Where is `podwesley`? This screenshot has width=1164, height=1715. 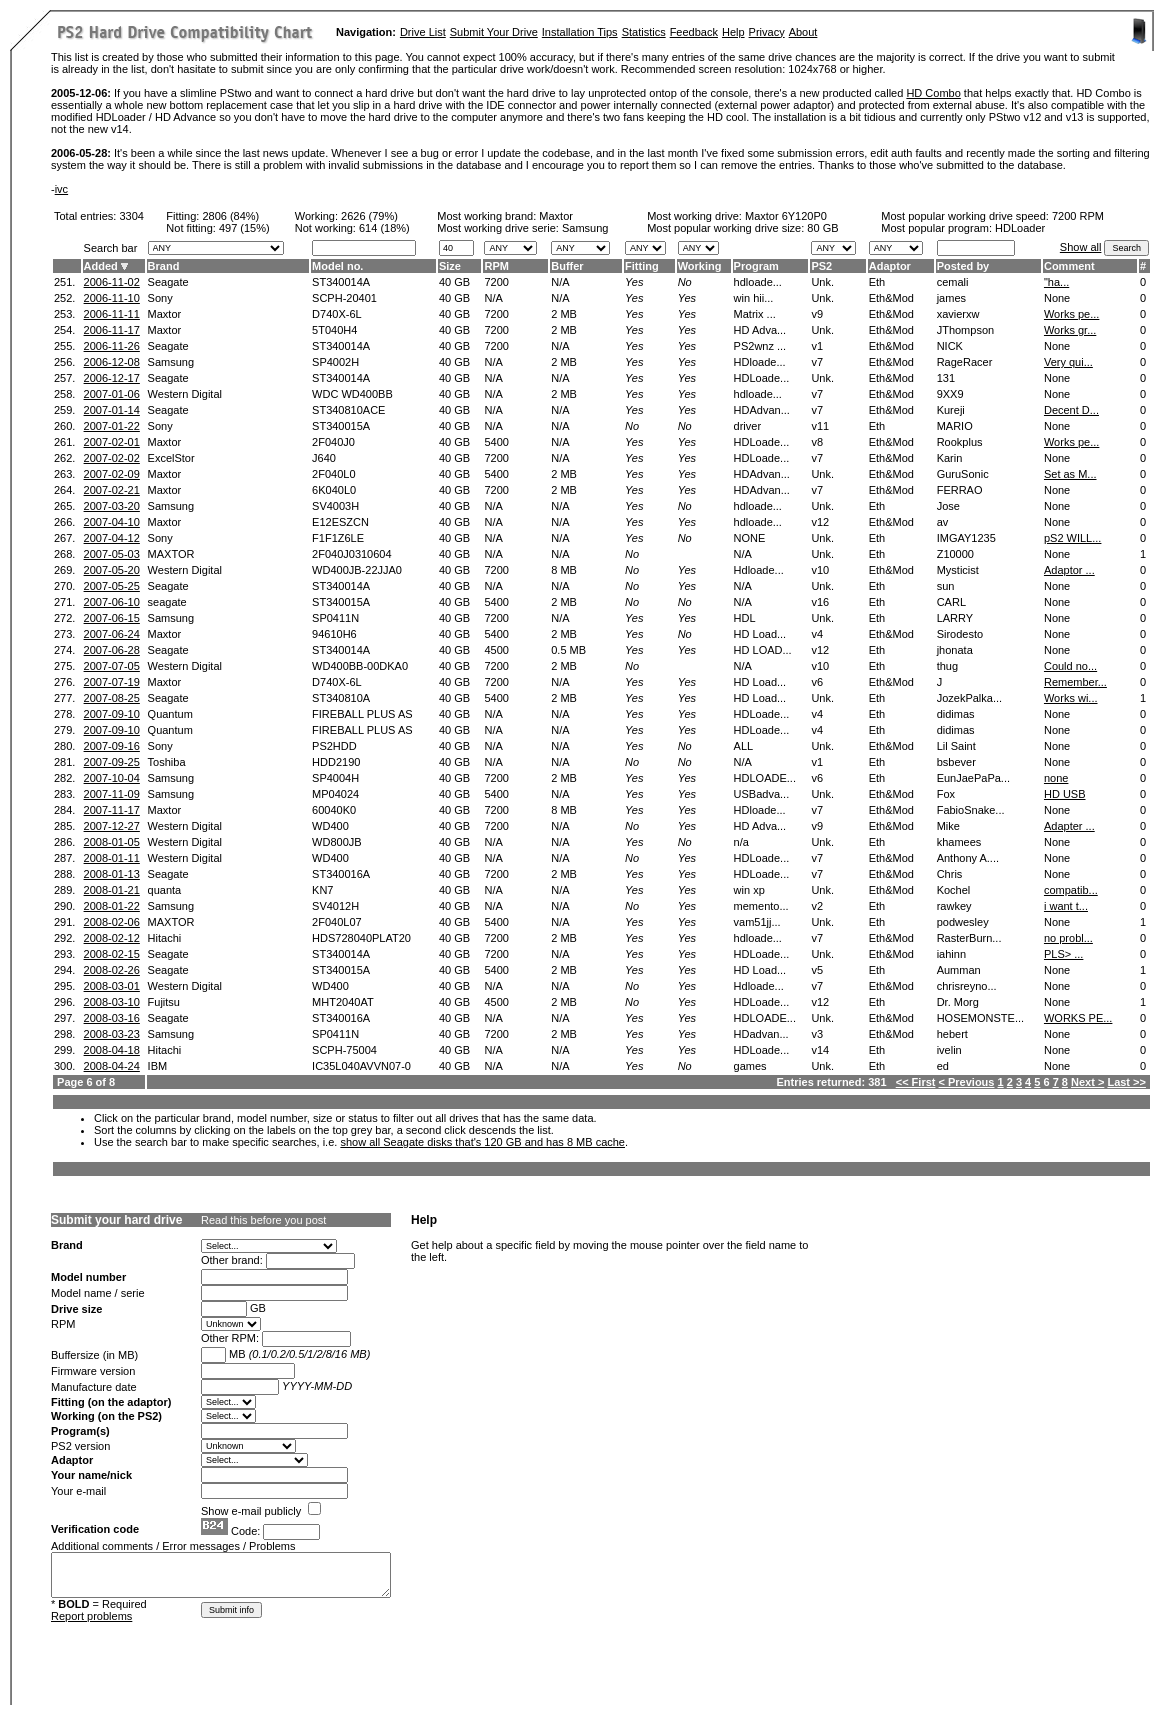 podwesley is located at coordinates (963, 922).